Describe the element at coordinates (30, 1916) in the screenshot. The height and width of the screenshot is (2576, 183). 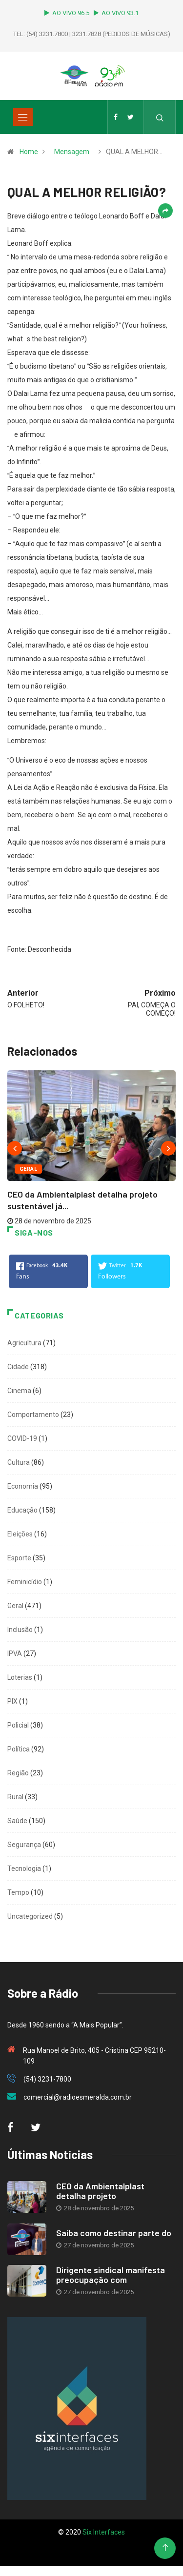
I see `Uncategorized` at that location.